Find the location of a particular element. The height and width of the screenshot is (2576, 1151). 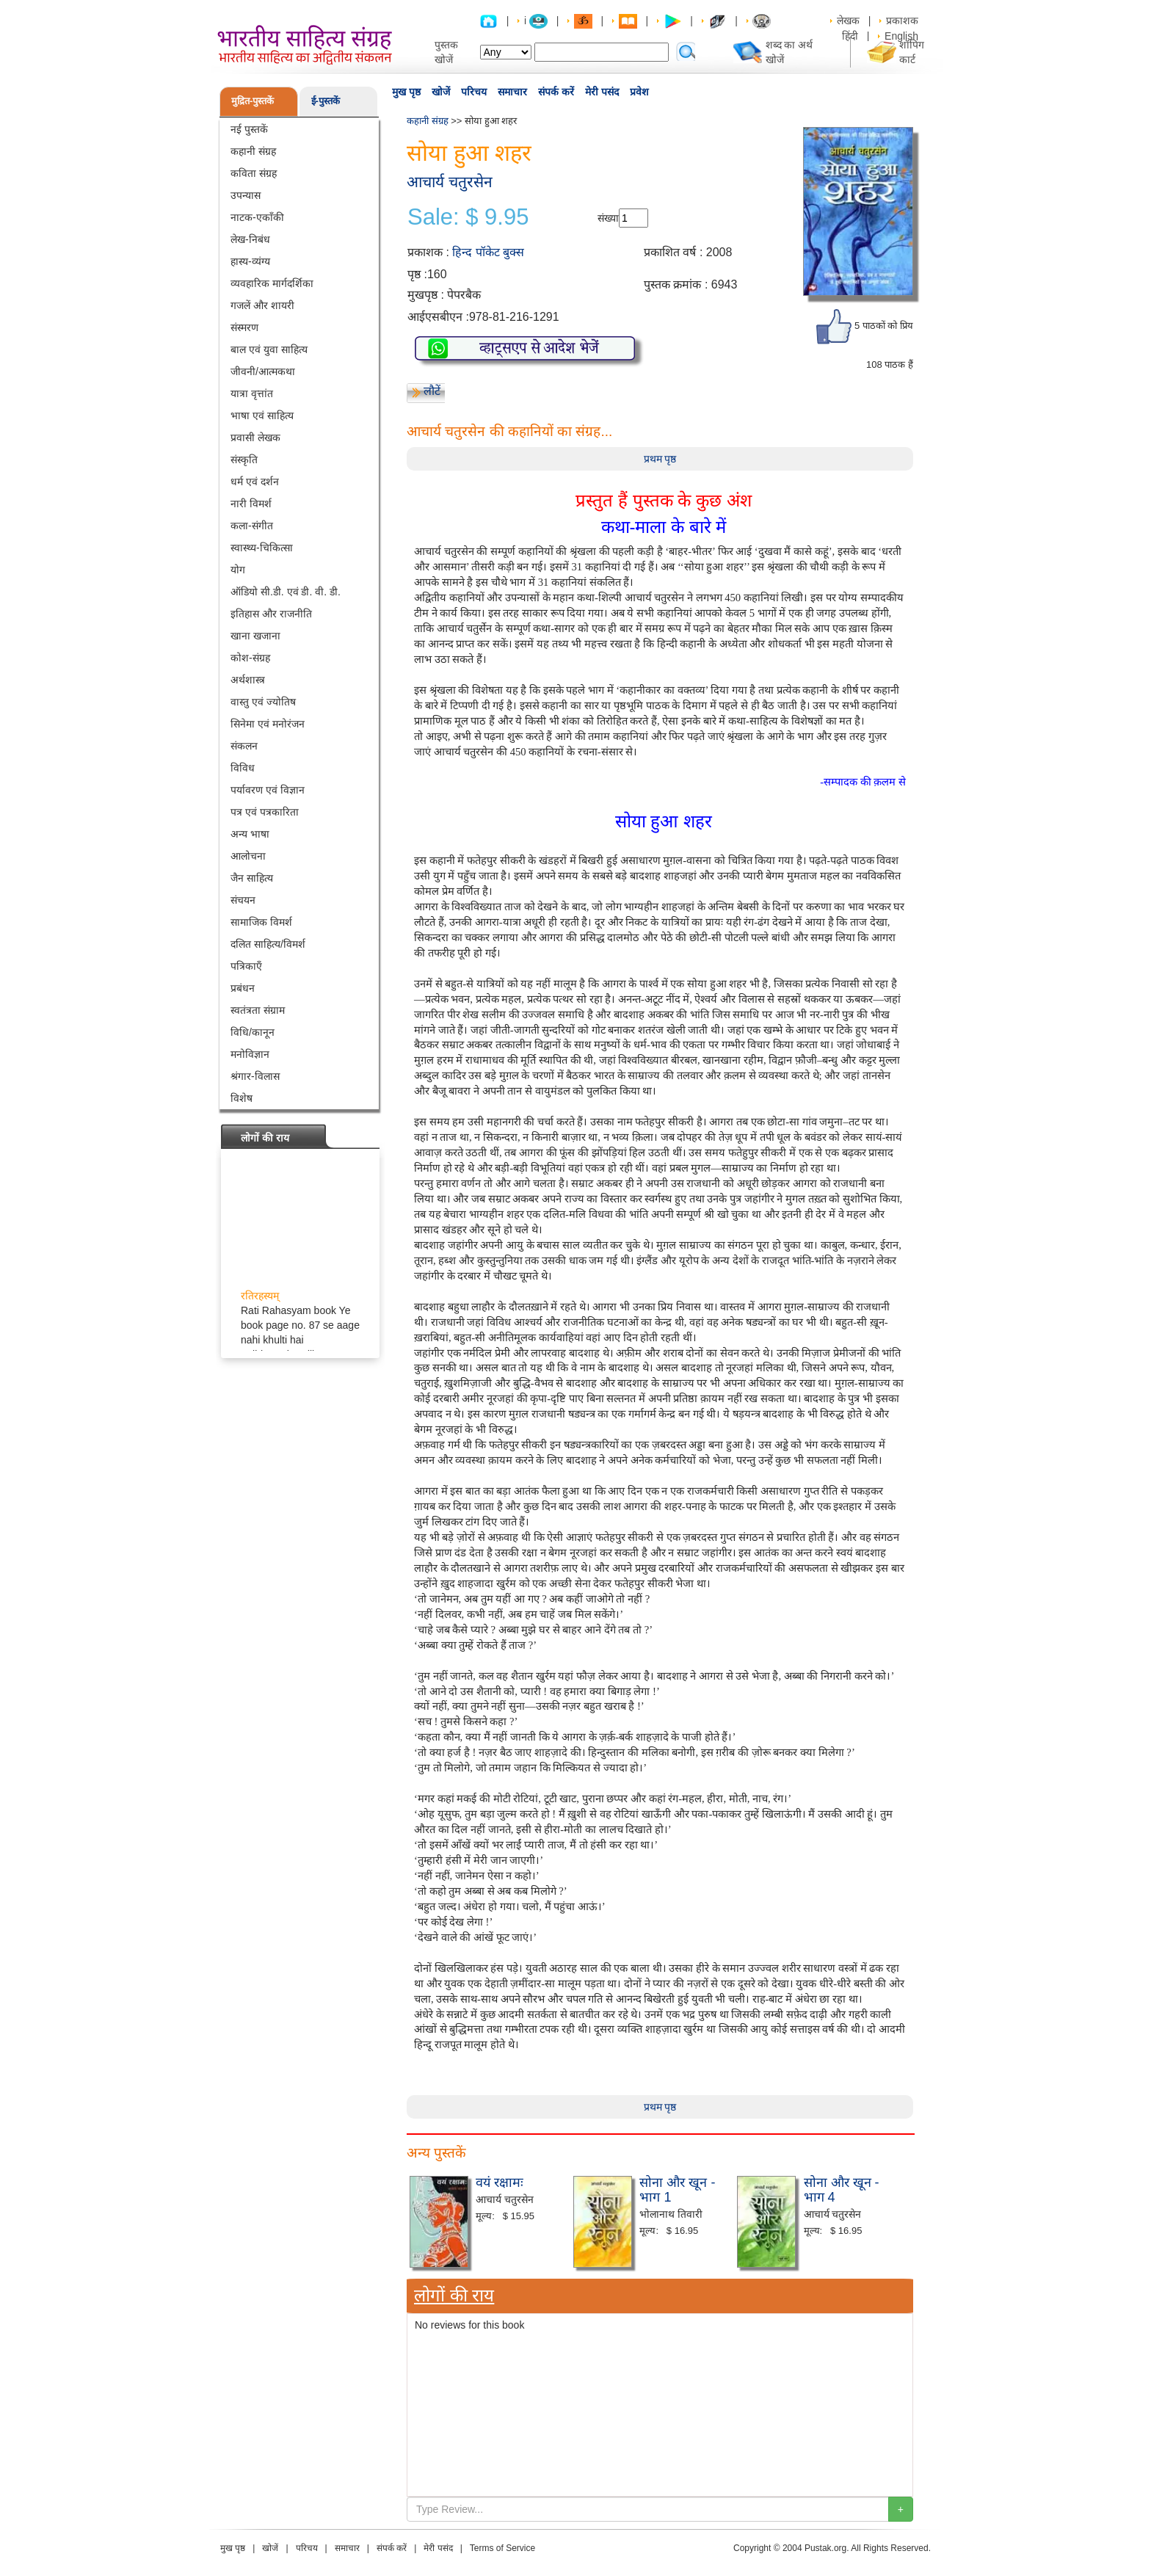

खोजें is located at coordinates (441, 92).